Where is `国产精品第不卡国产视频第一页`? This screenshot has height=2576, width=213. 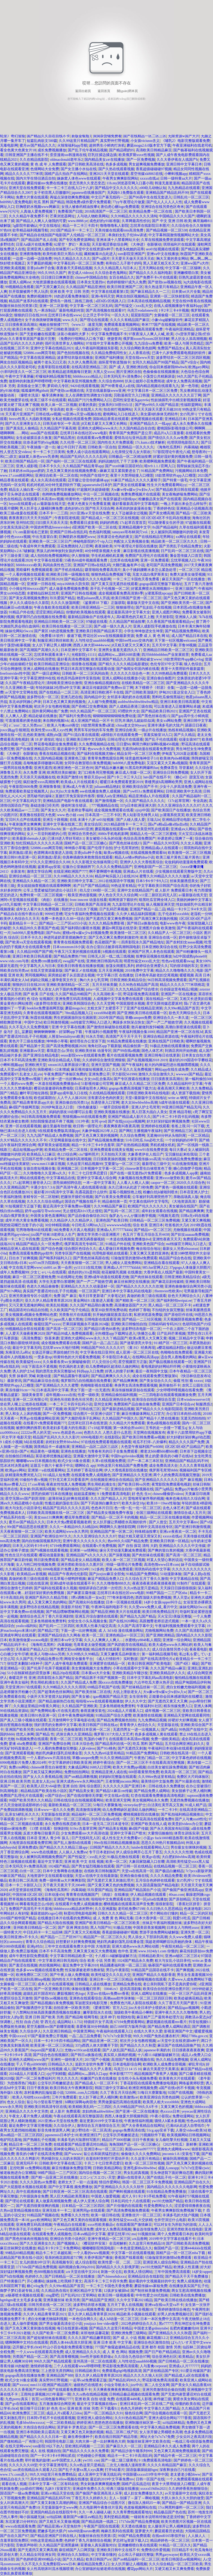 国产精品第不卡国产视频第一页 is located at coordinates (100, 1678).